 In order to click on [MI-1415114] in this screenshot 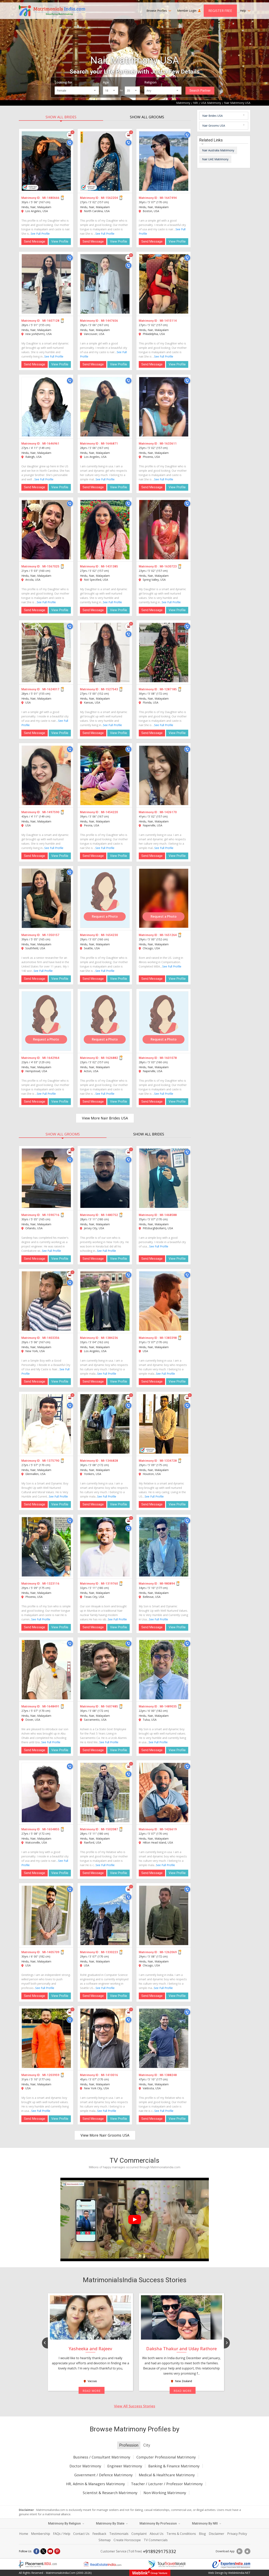, I will do `click(163, 284)`.